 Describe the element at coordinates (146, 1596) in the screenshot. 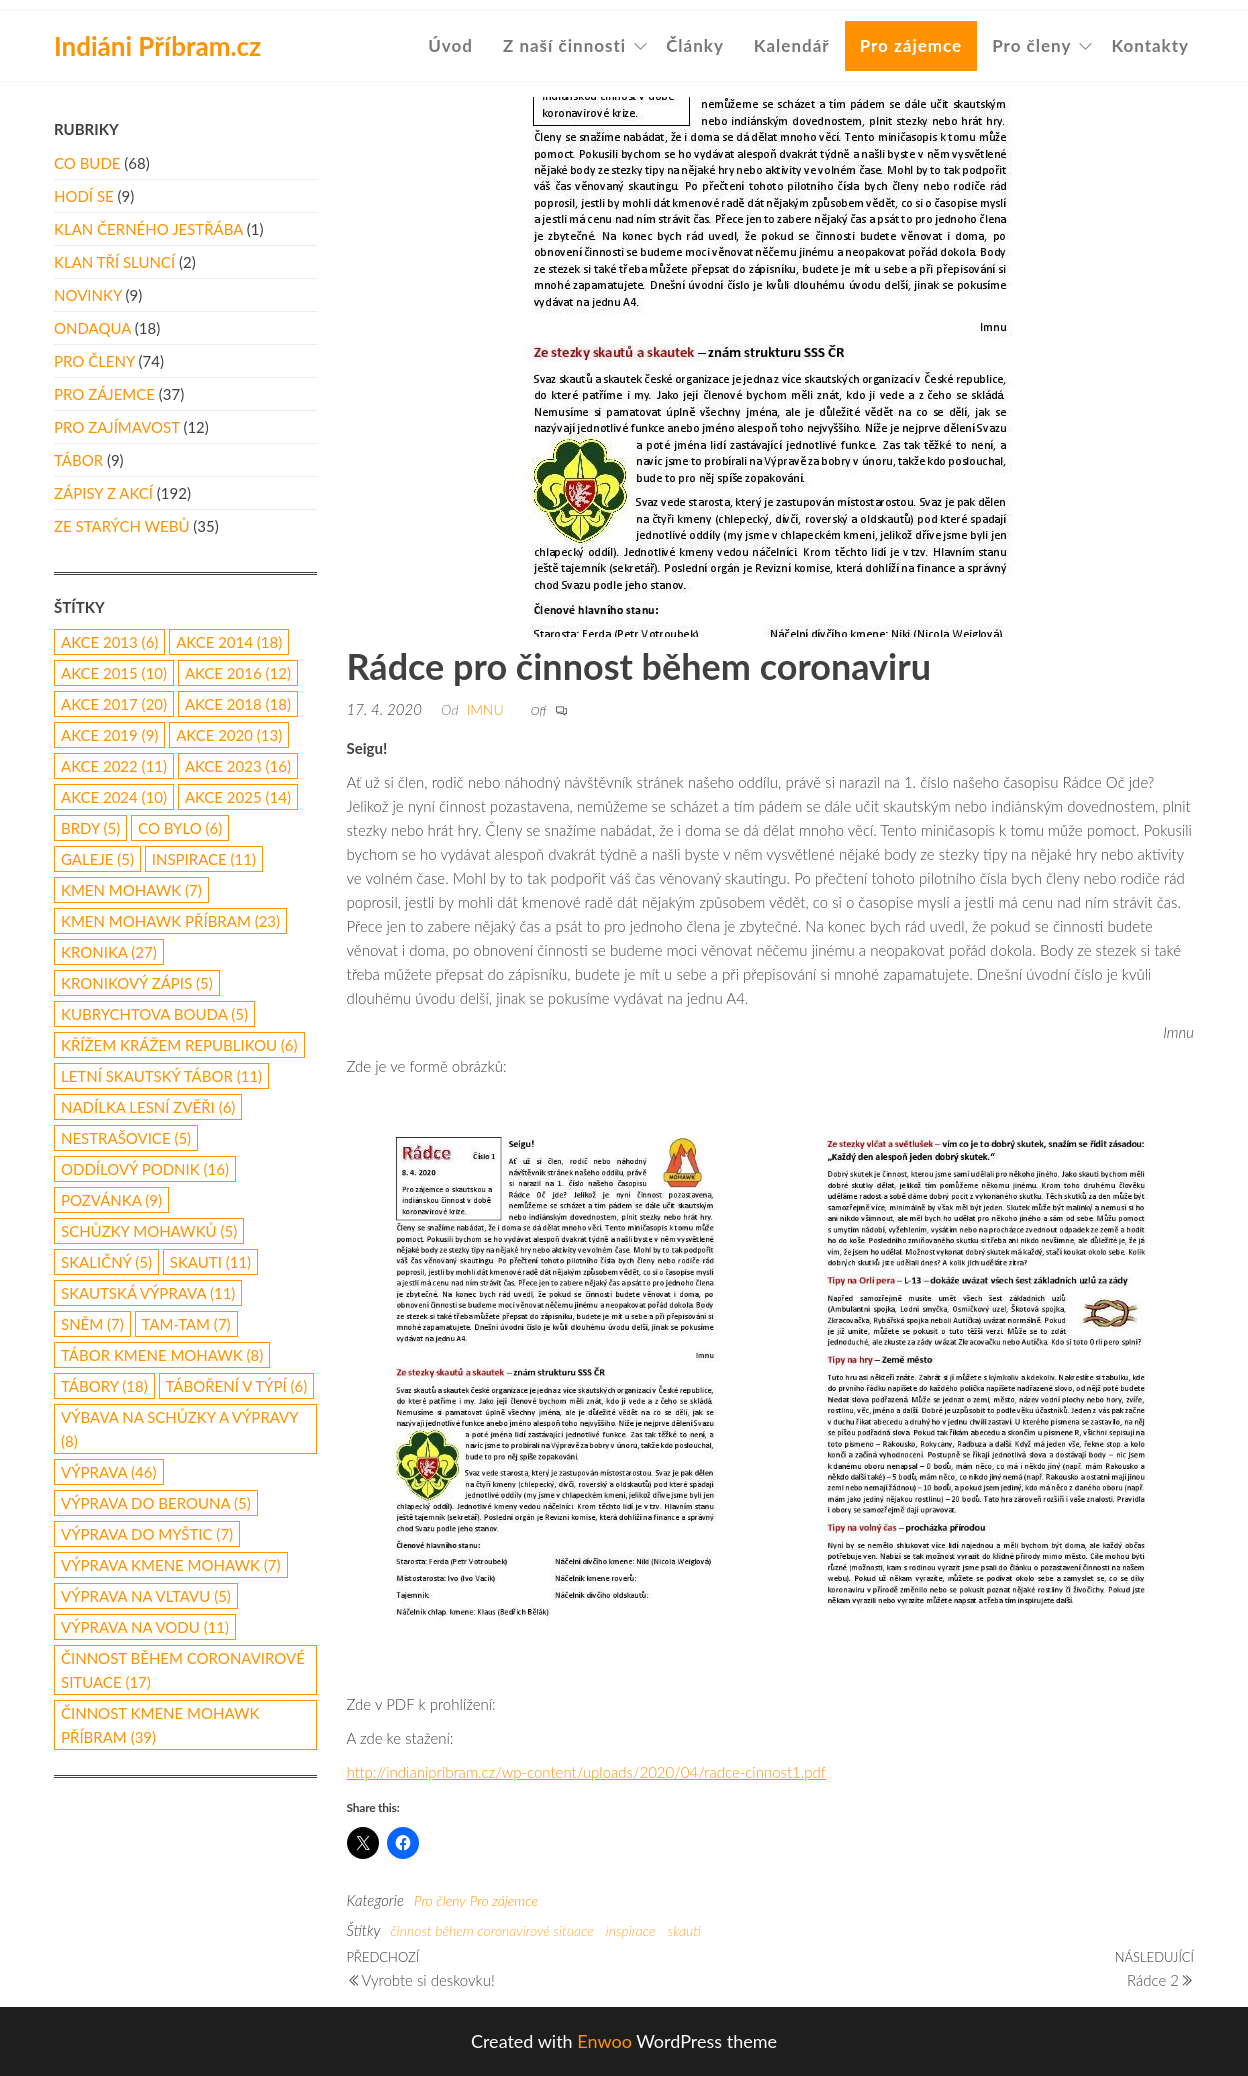

I see `výprava na Vltavu [výprava na Vltavu (5 položek)]` at that location.